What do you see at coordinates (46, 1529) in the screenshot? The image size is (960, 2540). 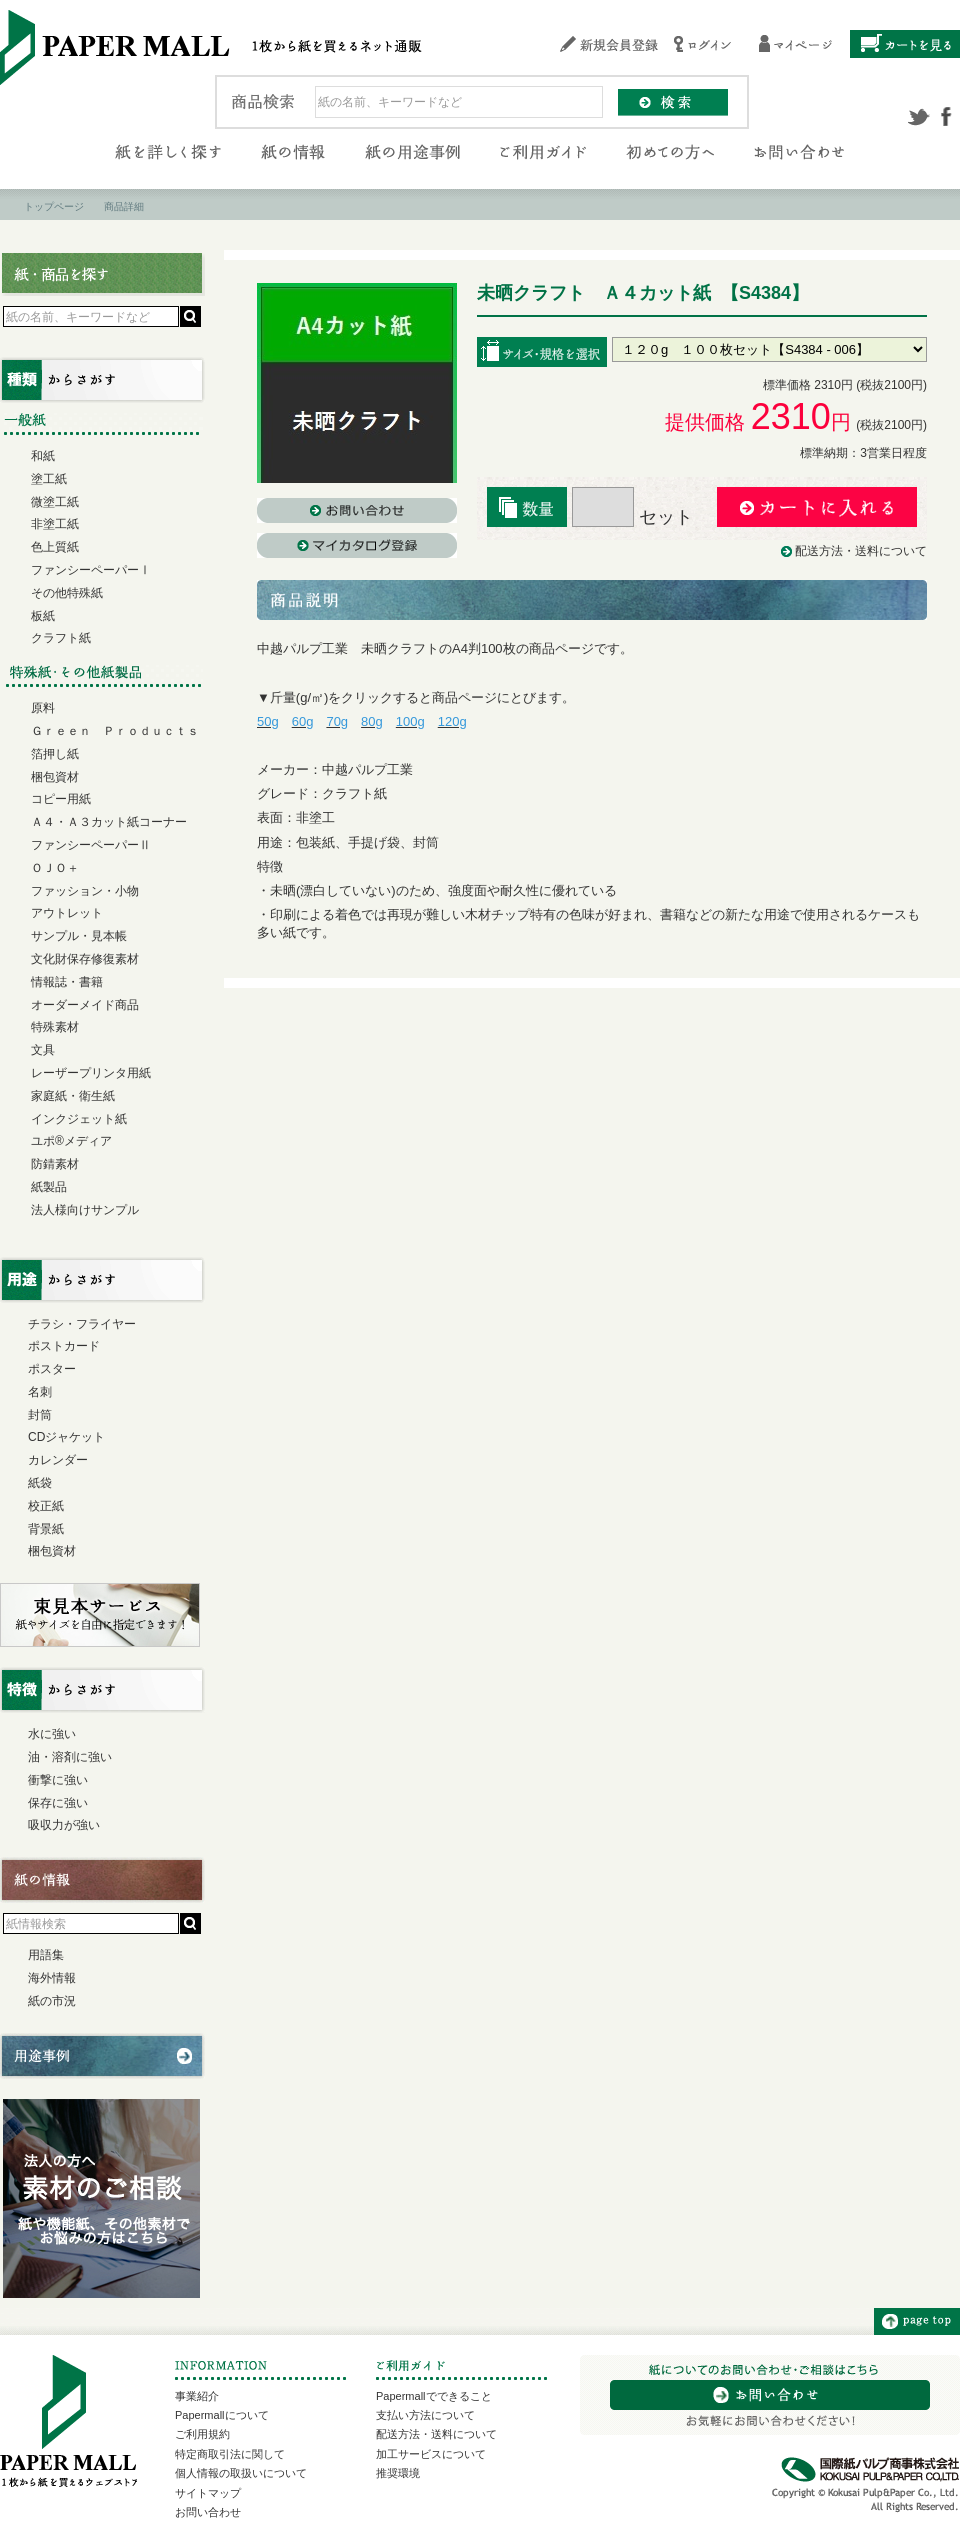 I see `背景紙` at bounding box center [46, 1529].